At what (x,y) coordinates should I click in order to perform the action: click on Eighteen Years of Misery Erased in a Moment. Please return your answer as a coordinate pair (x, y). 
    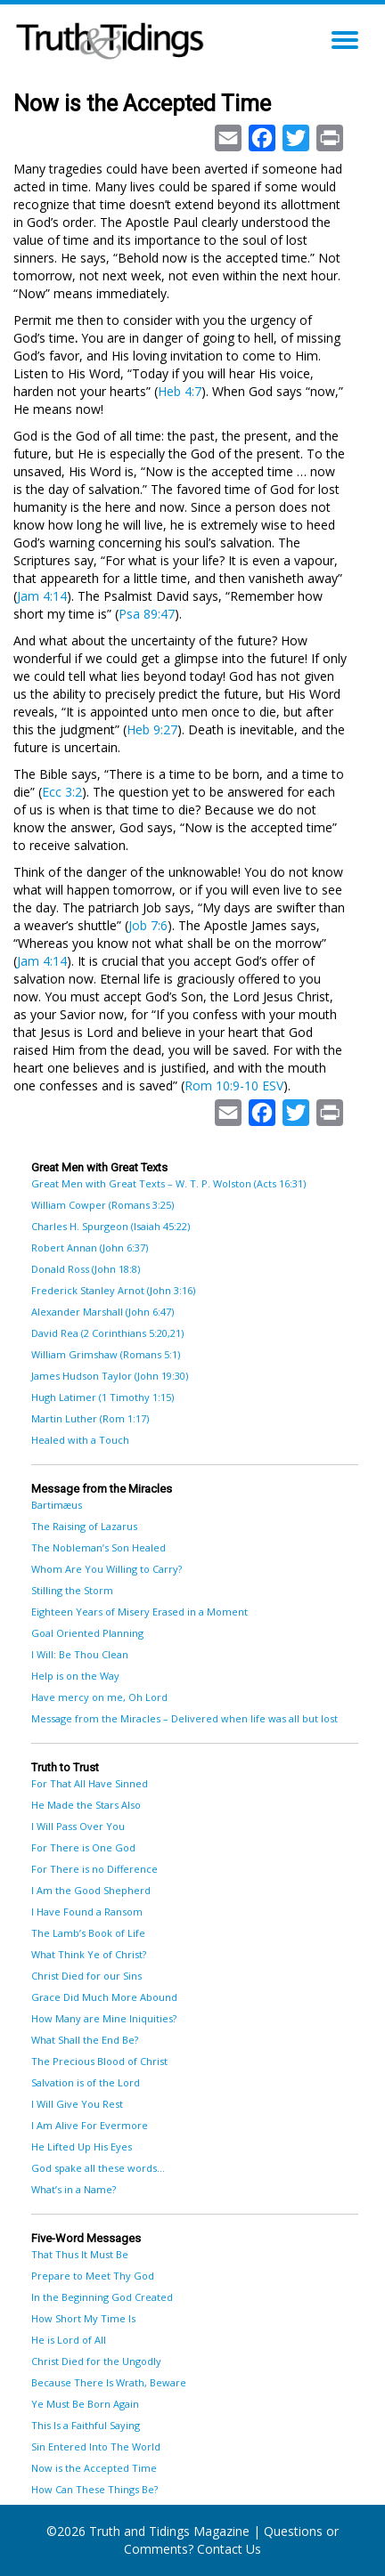
    Looking at the image, I should click on (139, 1611).